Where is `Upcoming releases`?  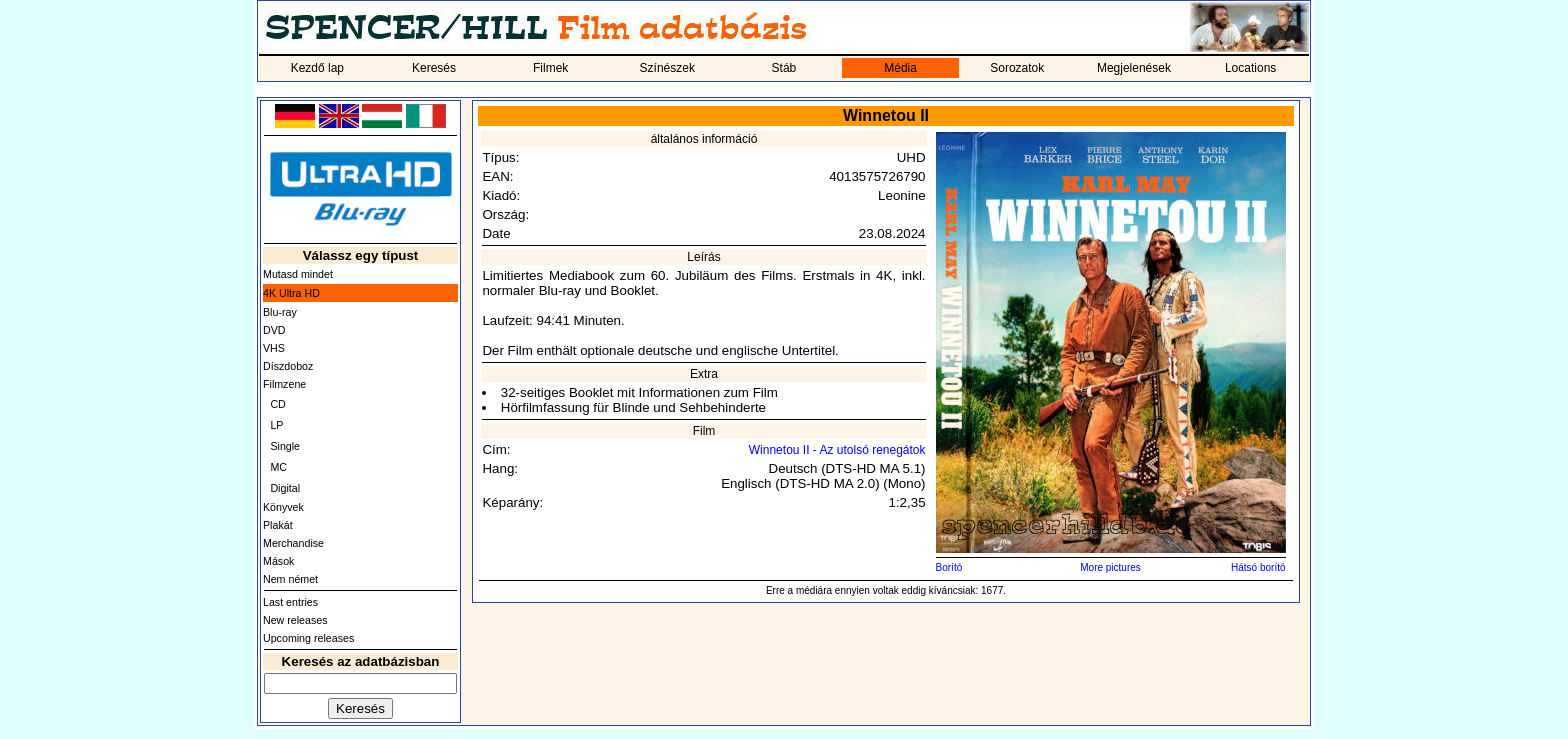 Upcoming releases is located at coordinates (308, 638).